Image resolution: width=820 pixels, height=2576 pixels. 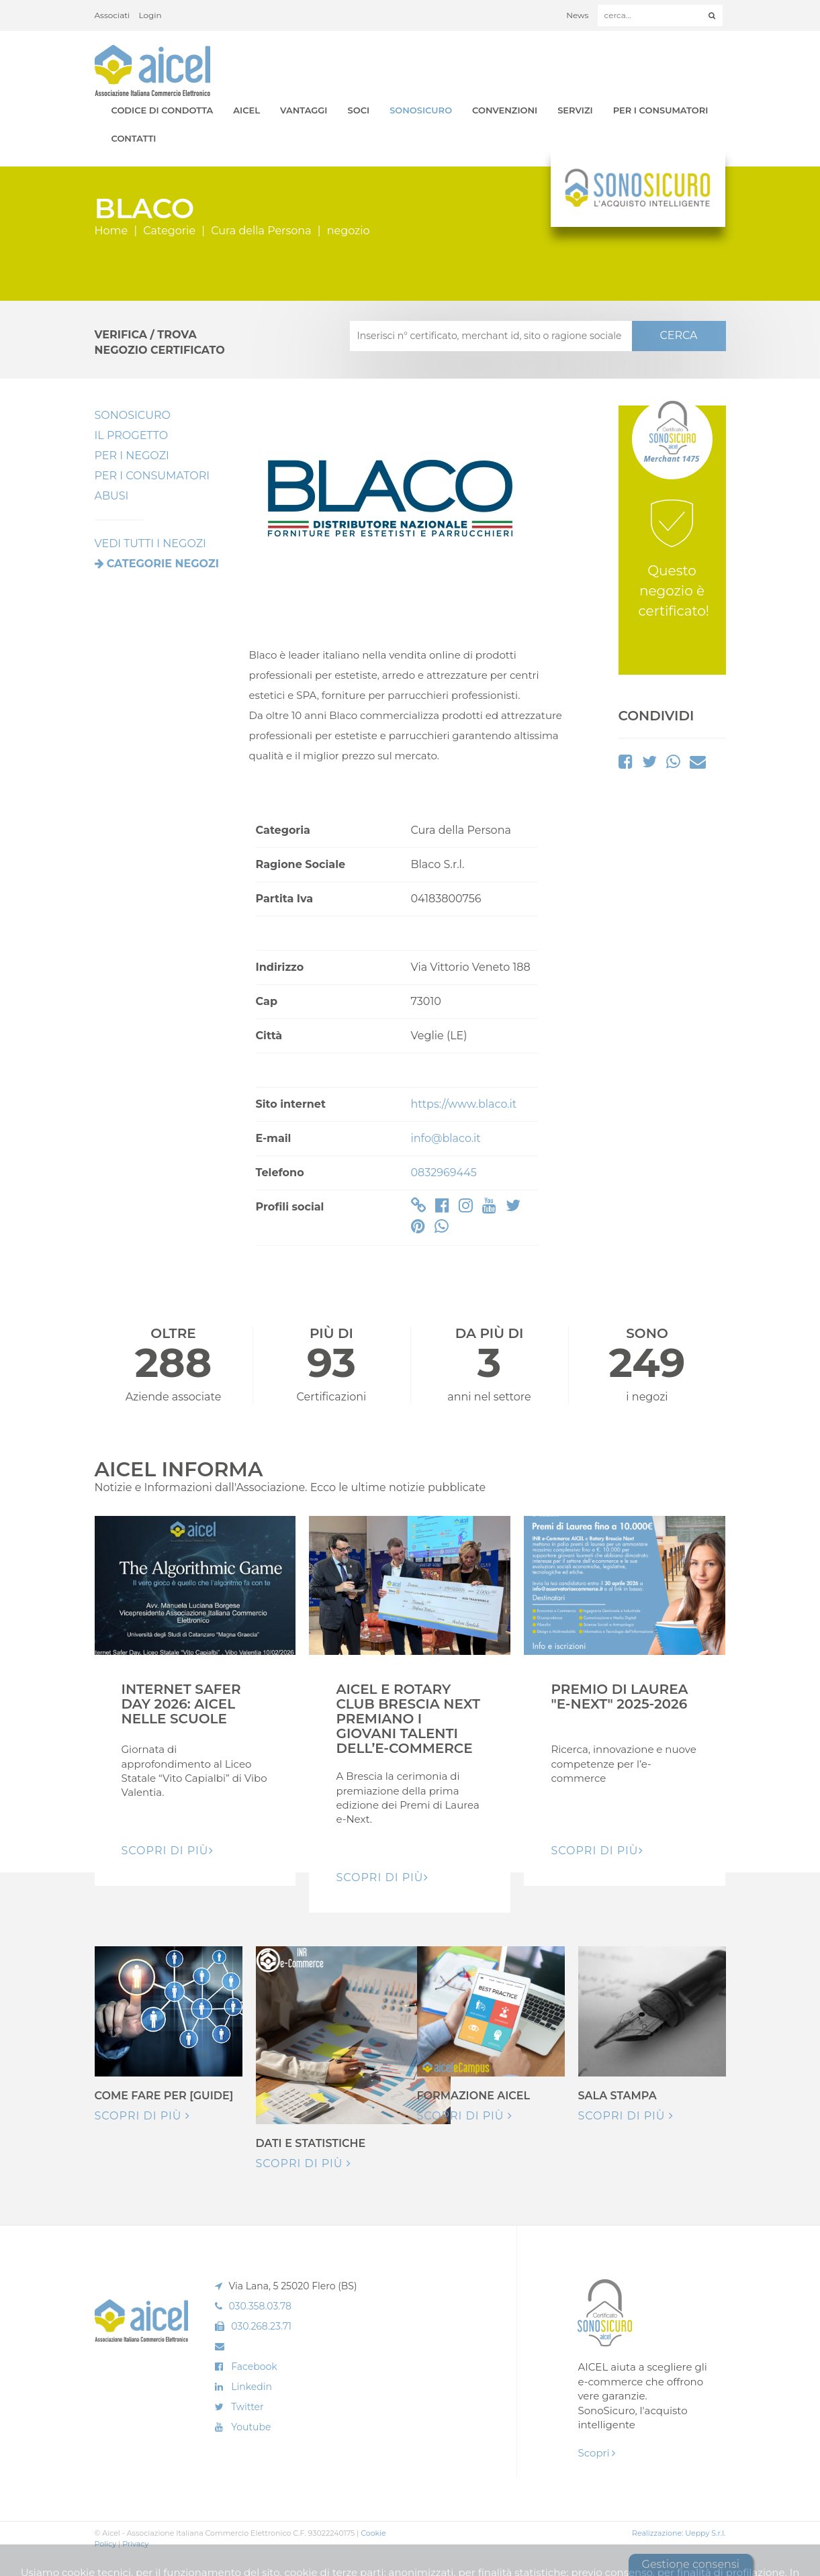 I want to click on Twitter, so click(x=247, y=2407).